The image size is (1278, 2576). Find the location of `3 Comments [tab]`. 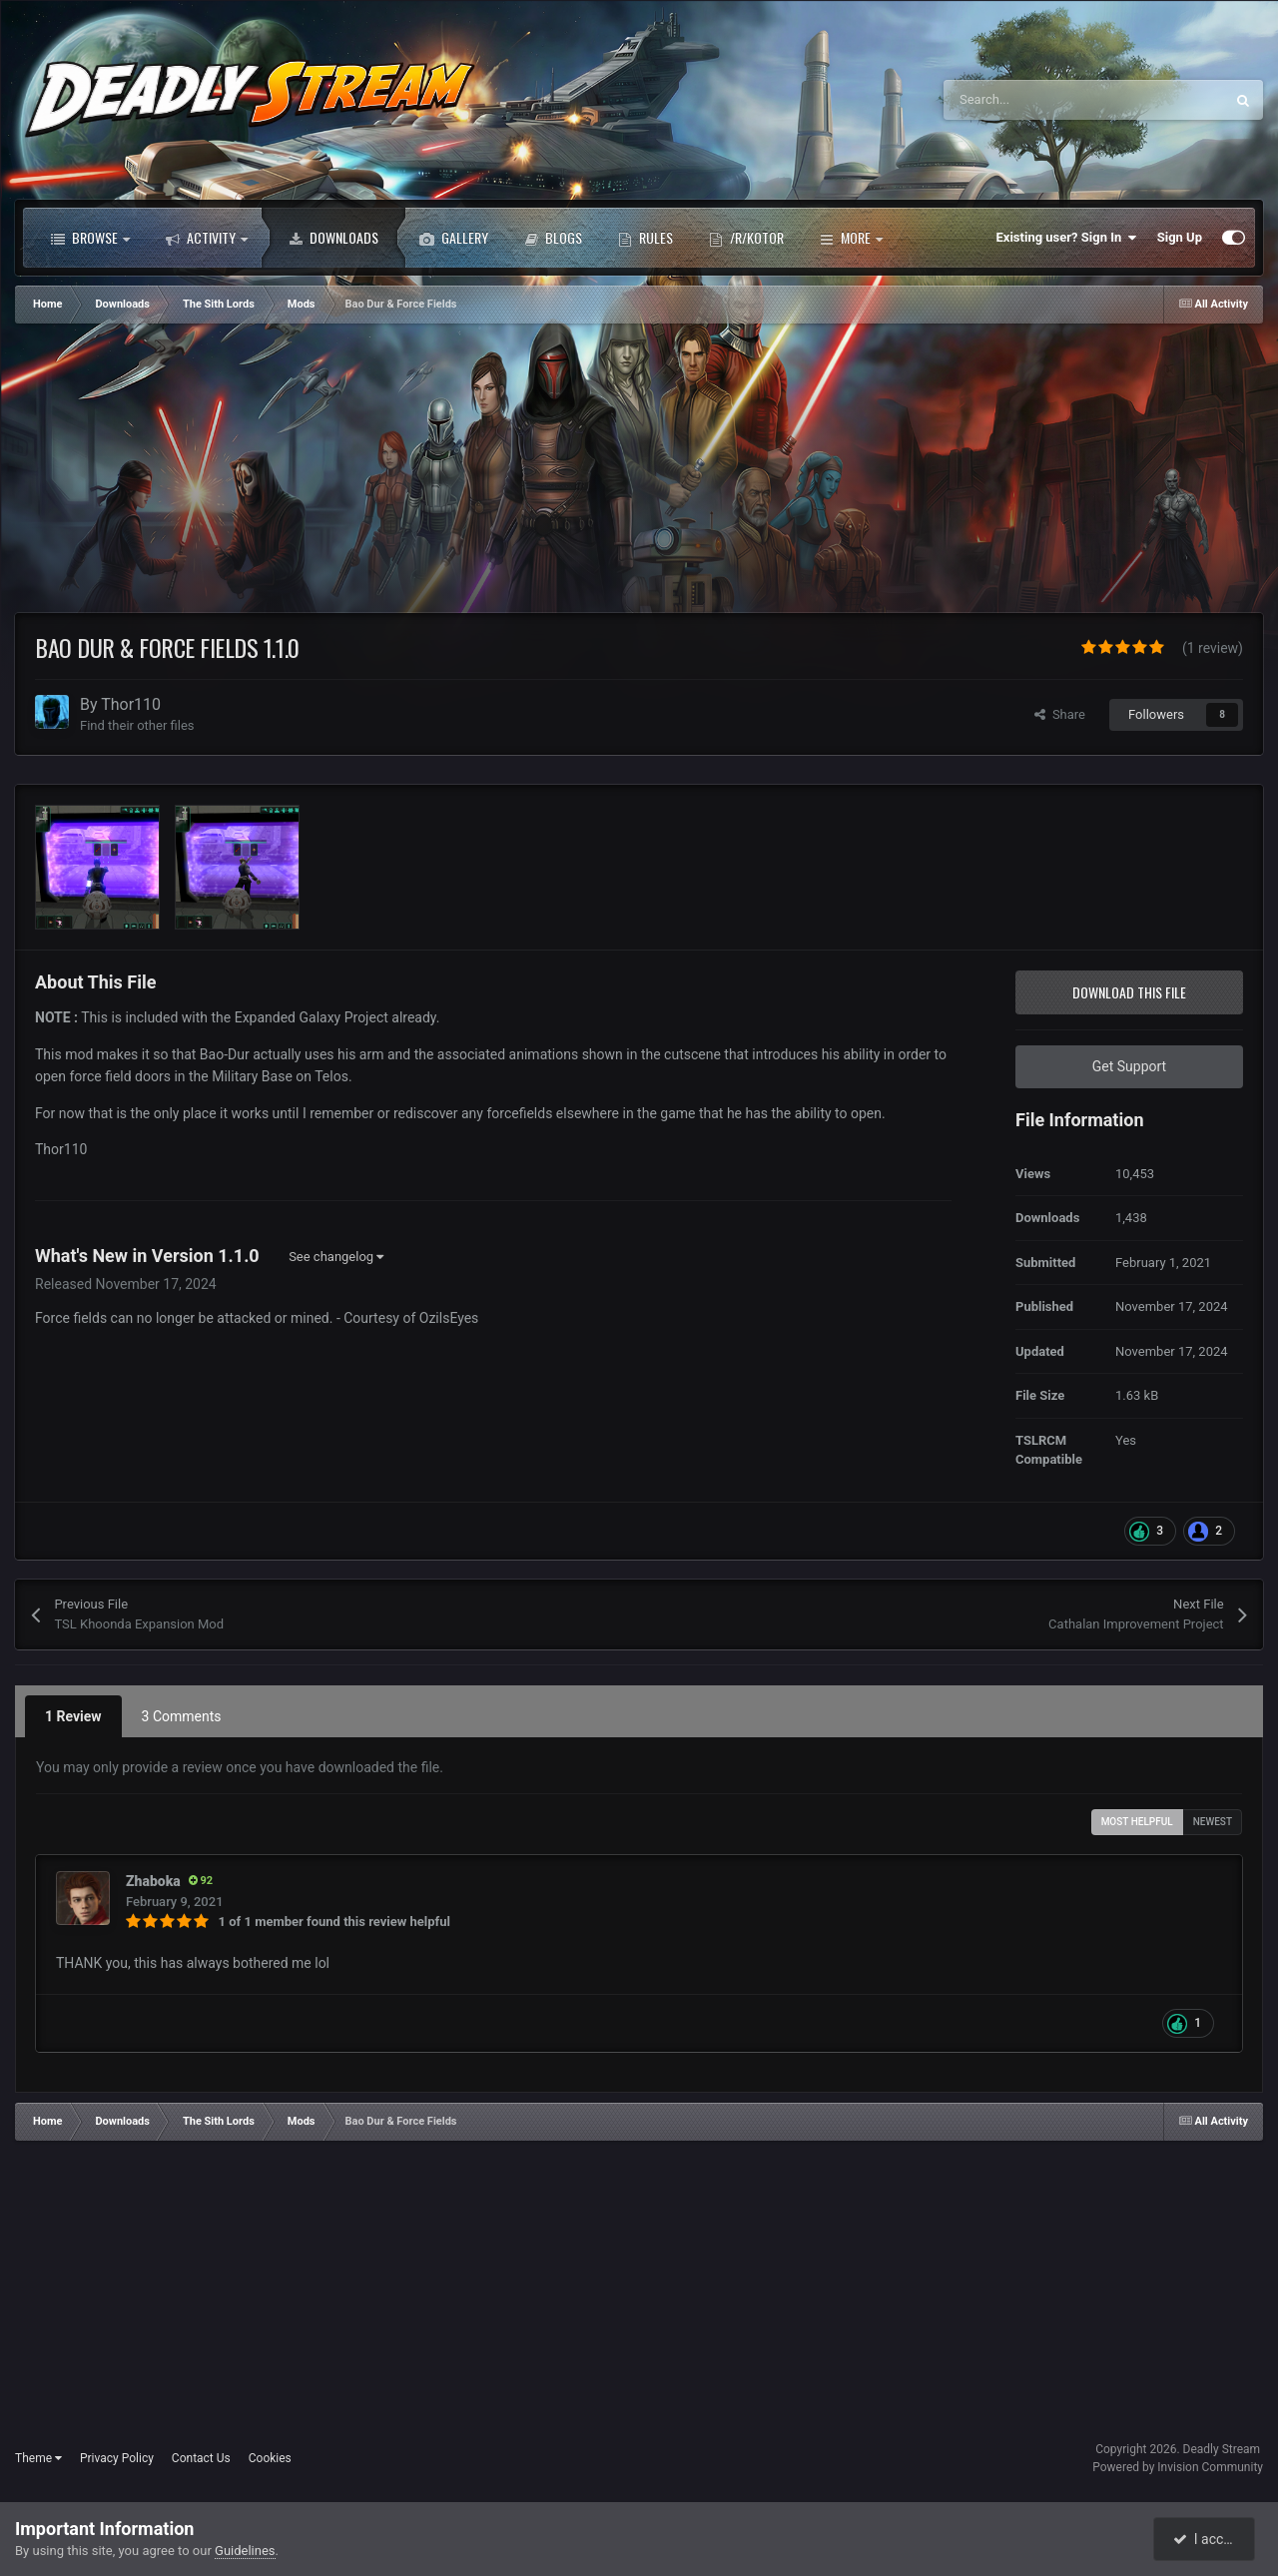

3 Comments [tab] is located at coordinates (182, 1716).